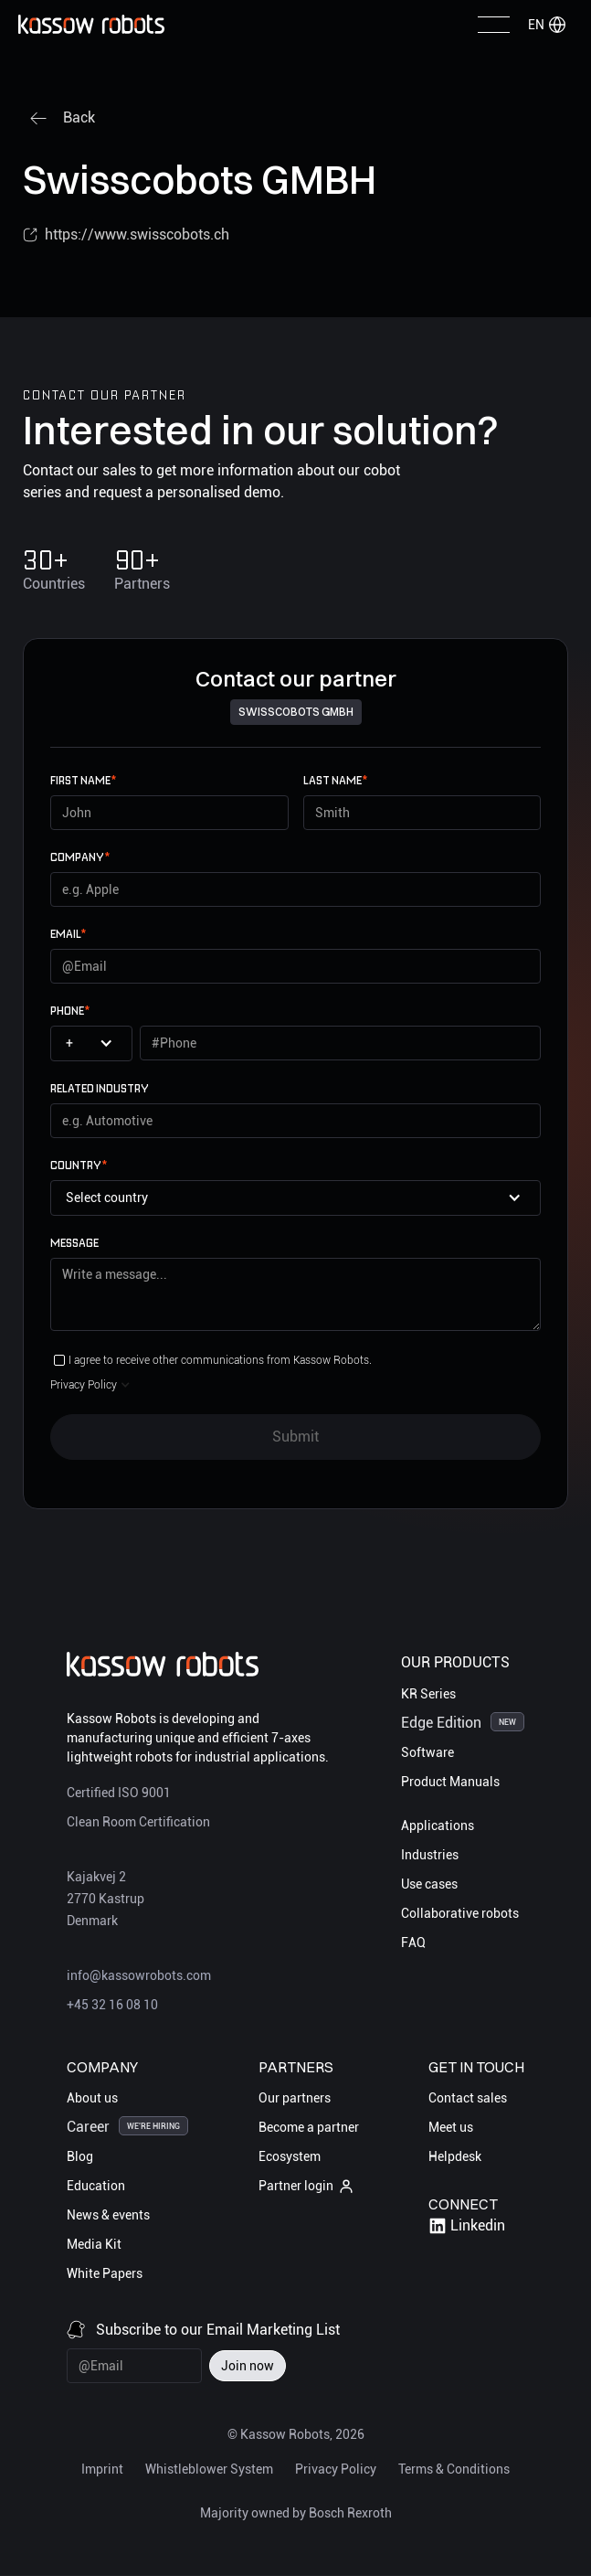  Describe the element at coordinates (335, 780) in the screenshot. I see `Last name` at that location.